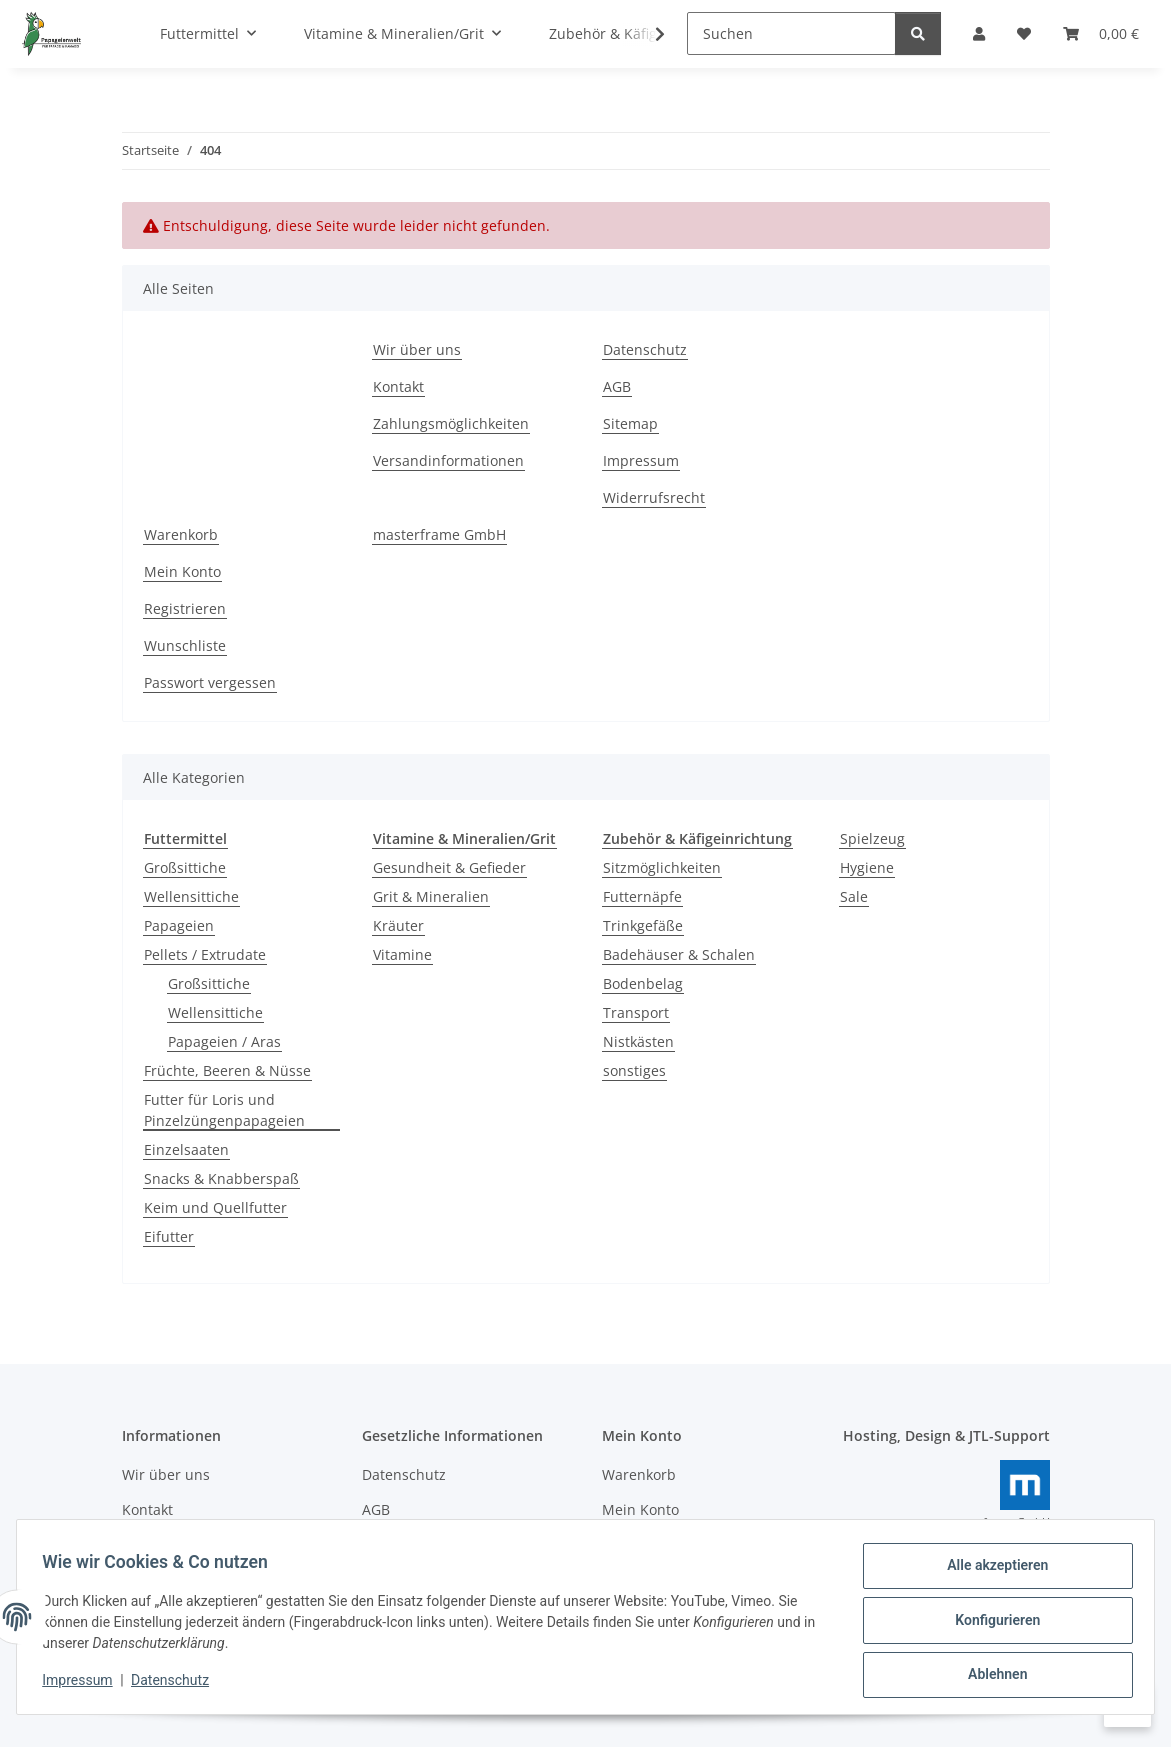 This screenshot has height=1747, width=1171. I want to click on Transport, so click(636, 1012).